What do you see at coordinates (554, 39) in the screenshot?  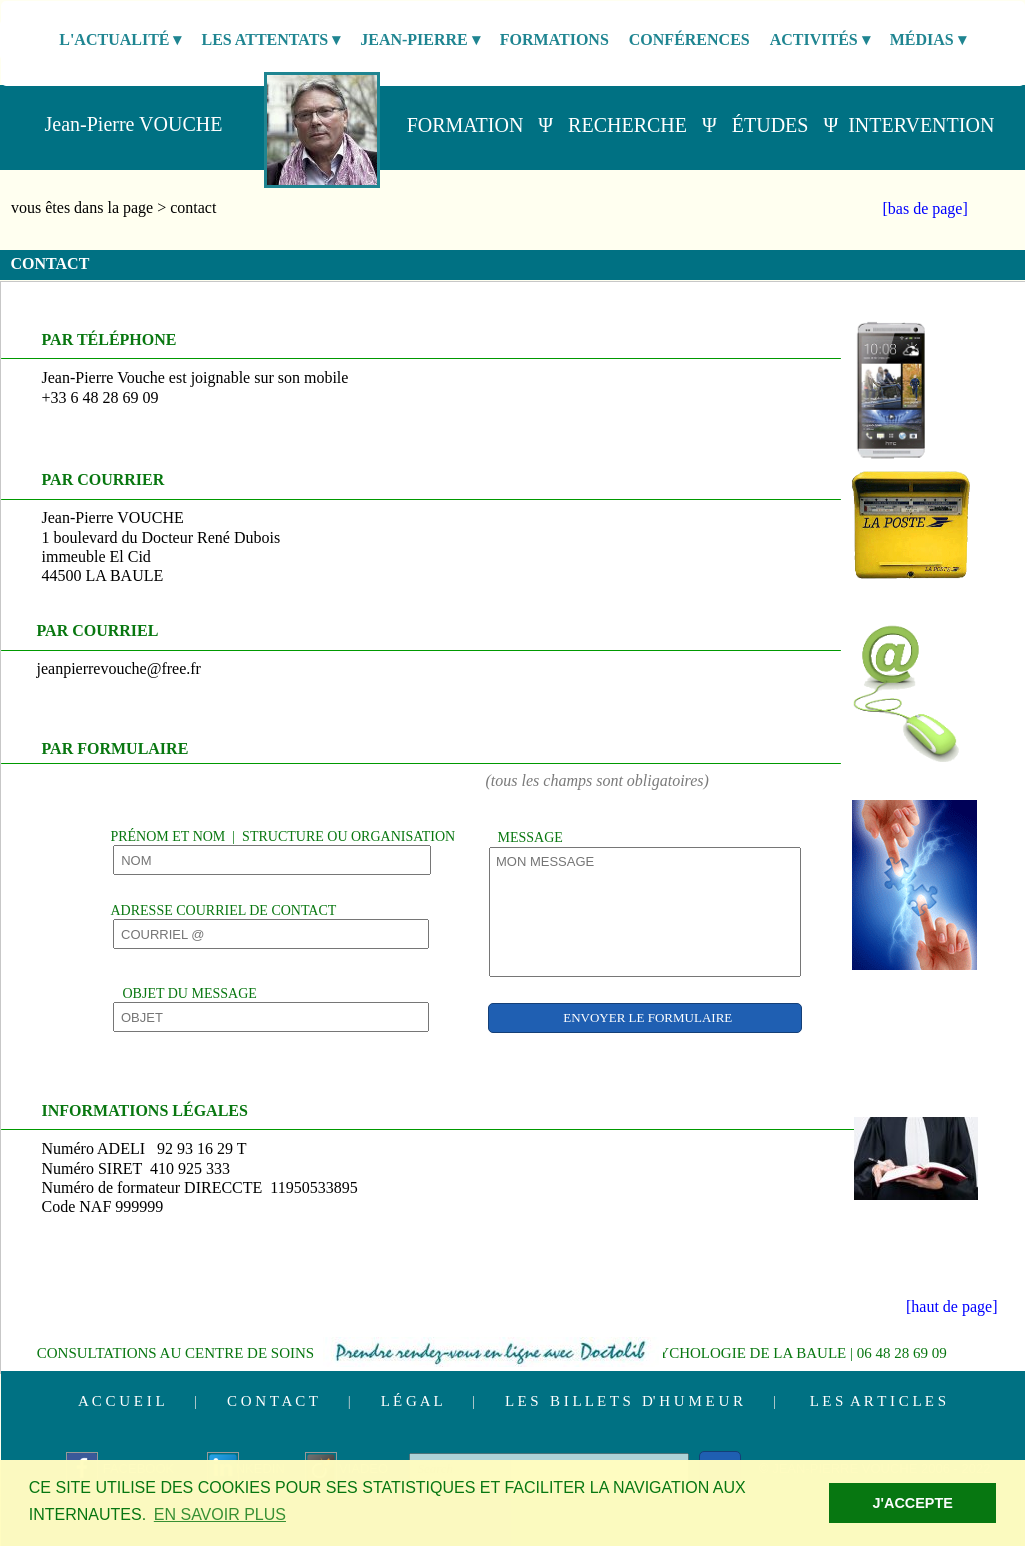 I see `FORMATIONS [menuitem]` at bounding box center [554, 39].